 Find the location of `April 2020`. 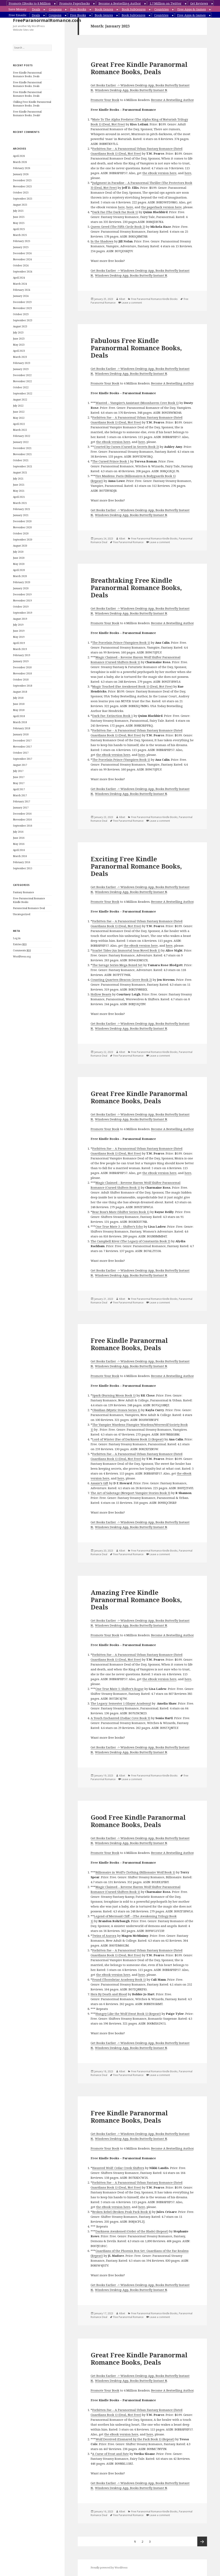

April 2020 is located at coordinates (19, 570).